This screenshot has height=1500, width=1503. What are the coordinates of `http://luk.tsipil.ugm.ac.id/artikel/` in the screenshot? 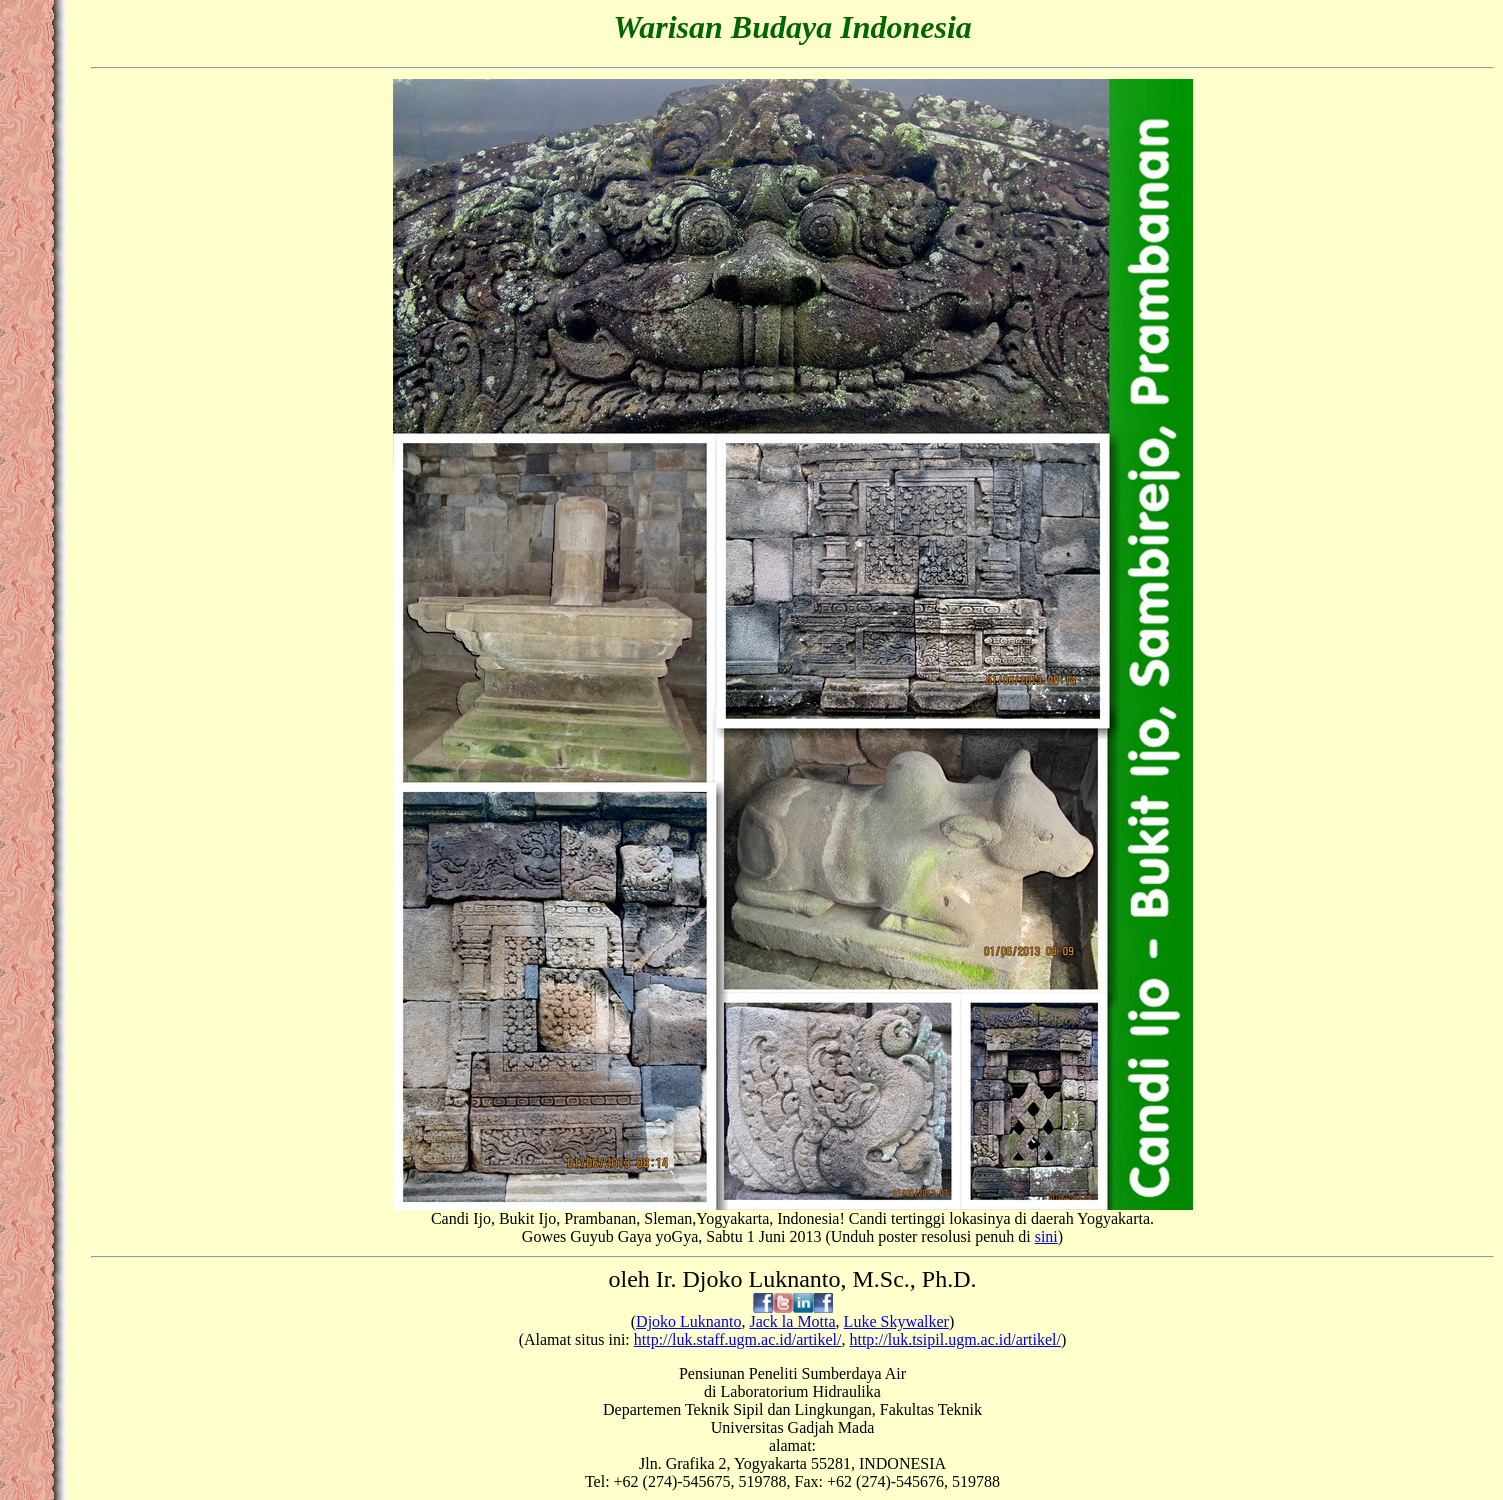 It's located at (955, 1339).